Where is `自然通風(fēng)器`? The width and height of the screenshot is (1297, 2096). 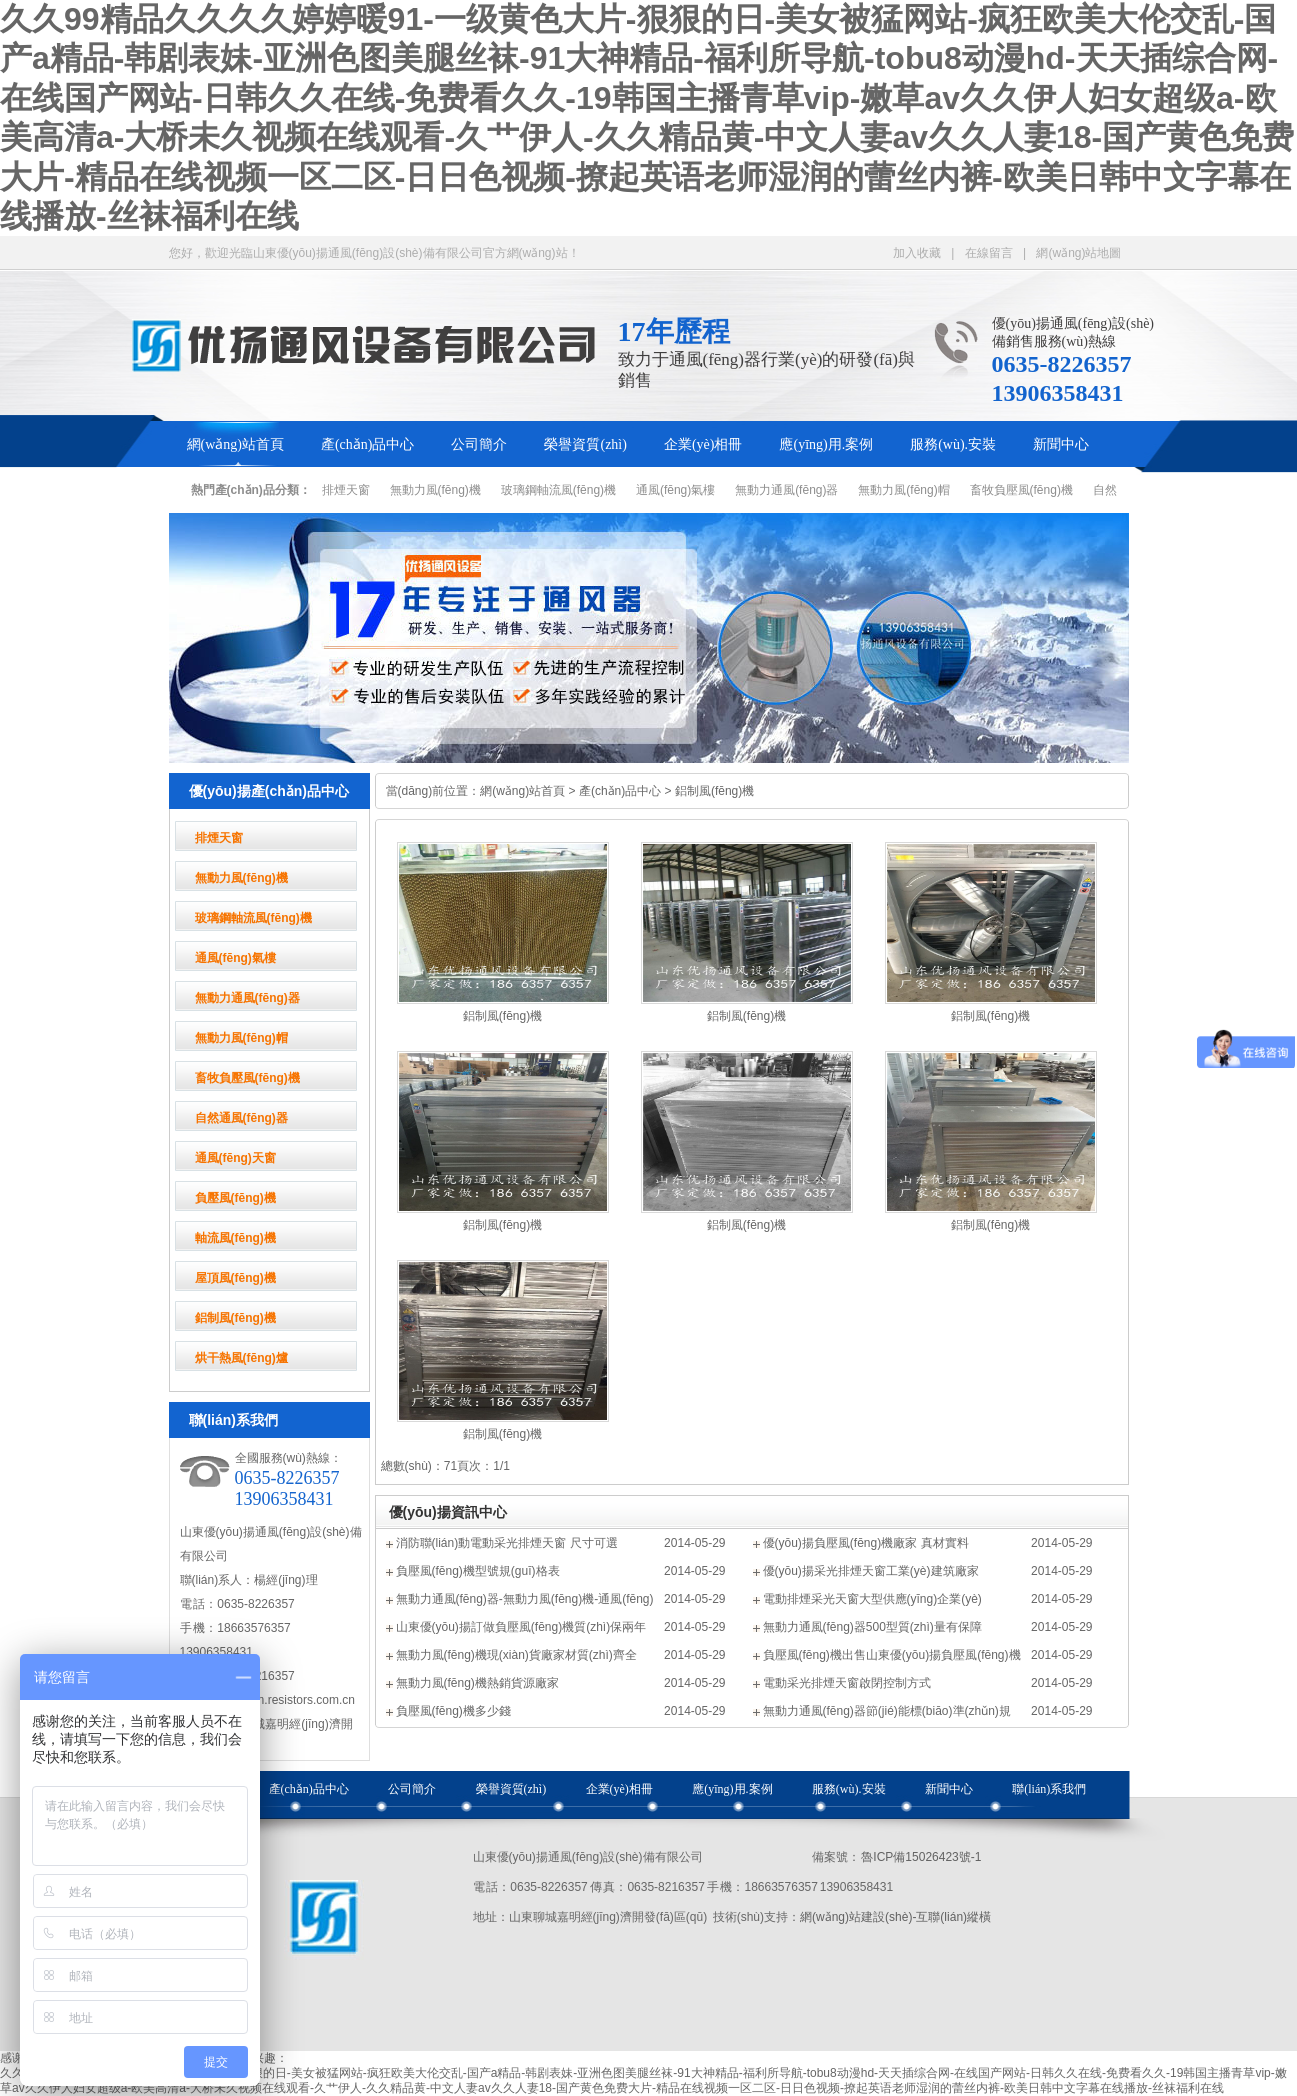 自然通風(fēng)器 is located at coordinates (241, 1118).